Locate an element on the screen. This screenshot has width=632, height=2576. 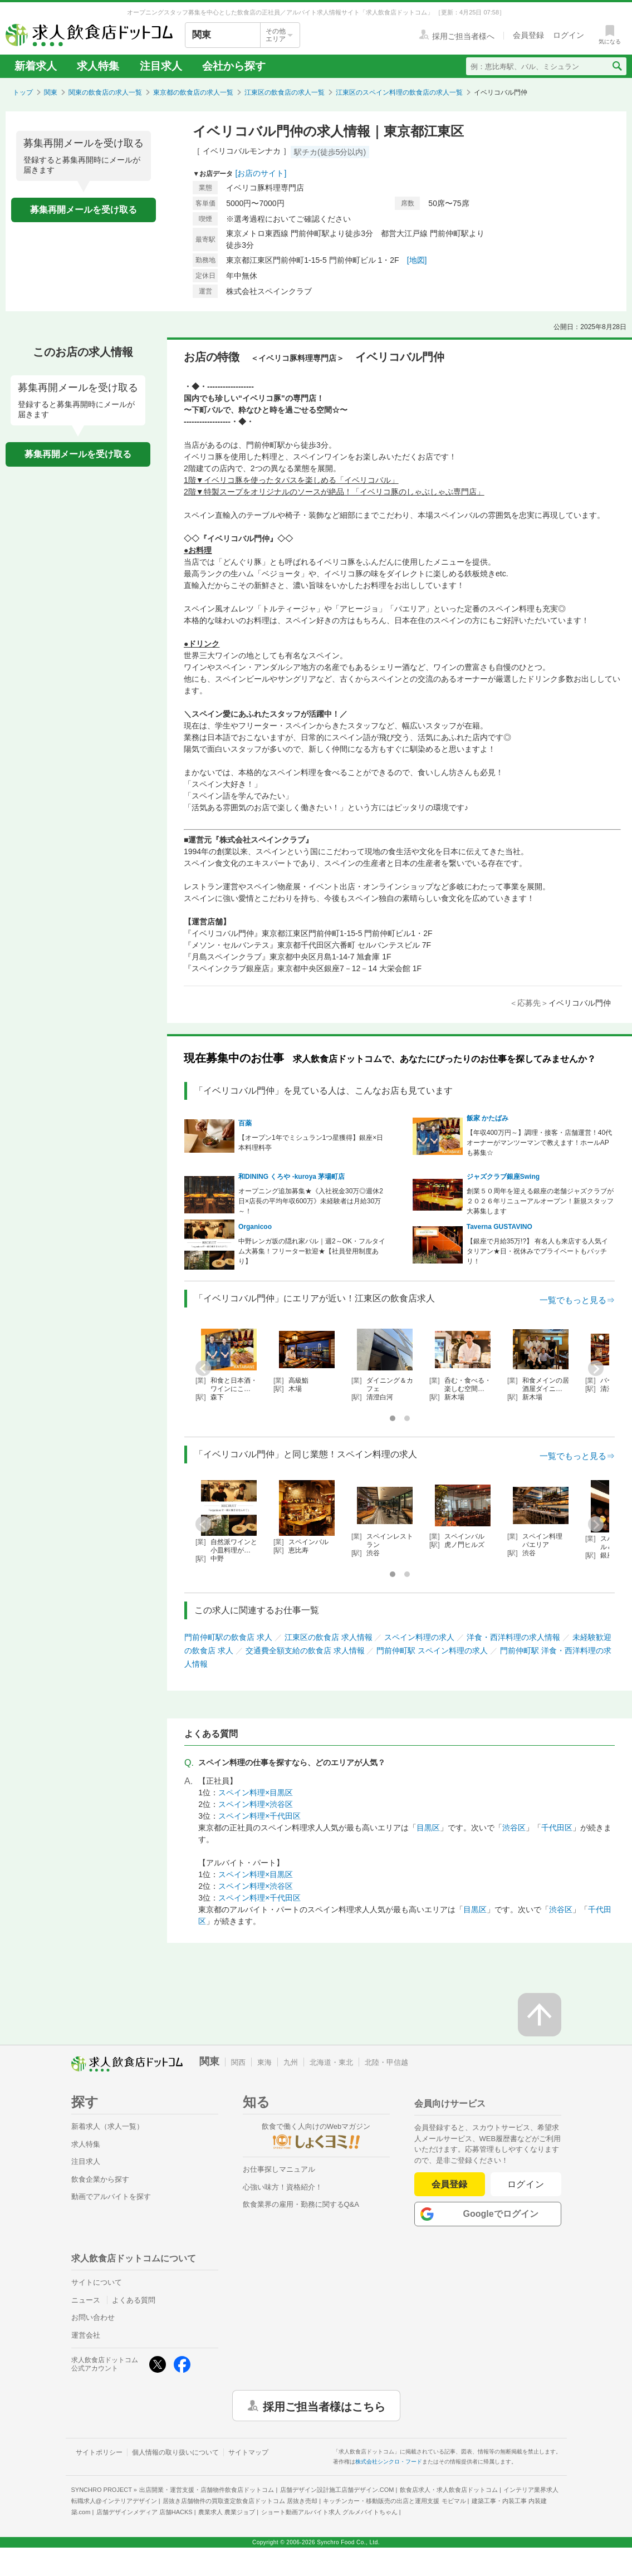
スペイン料理の求人 is located at coordinates (419, 1637).